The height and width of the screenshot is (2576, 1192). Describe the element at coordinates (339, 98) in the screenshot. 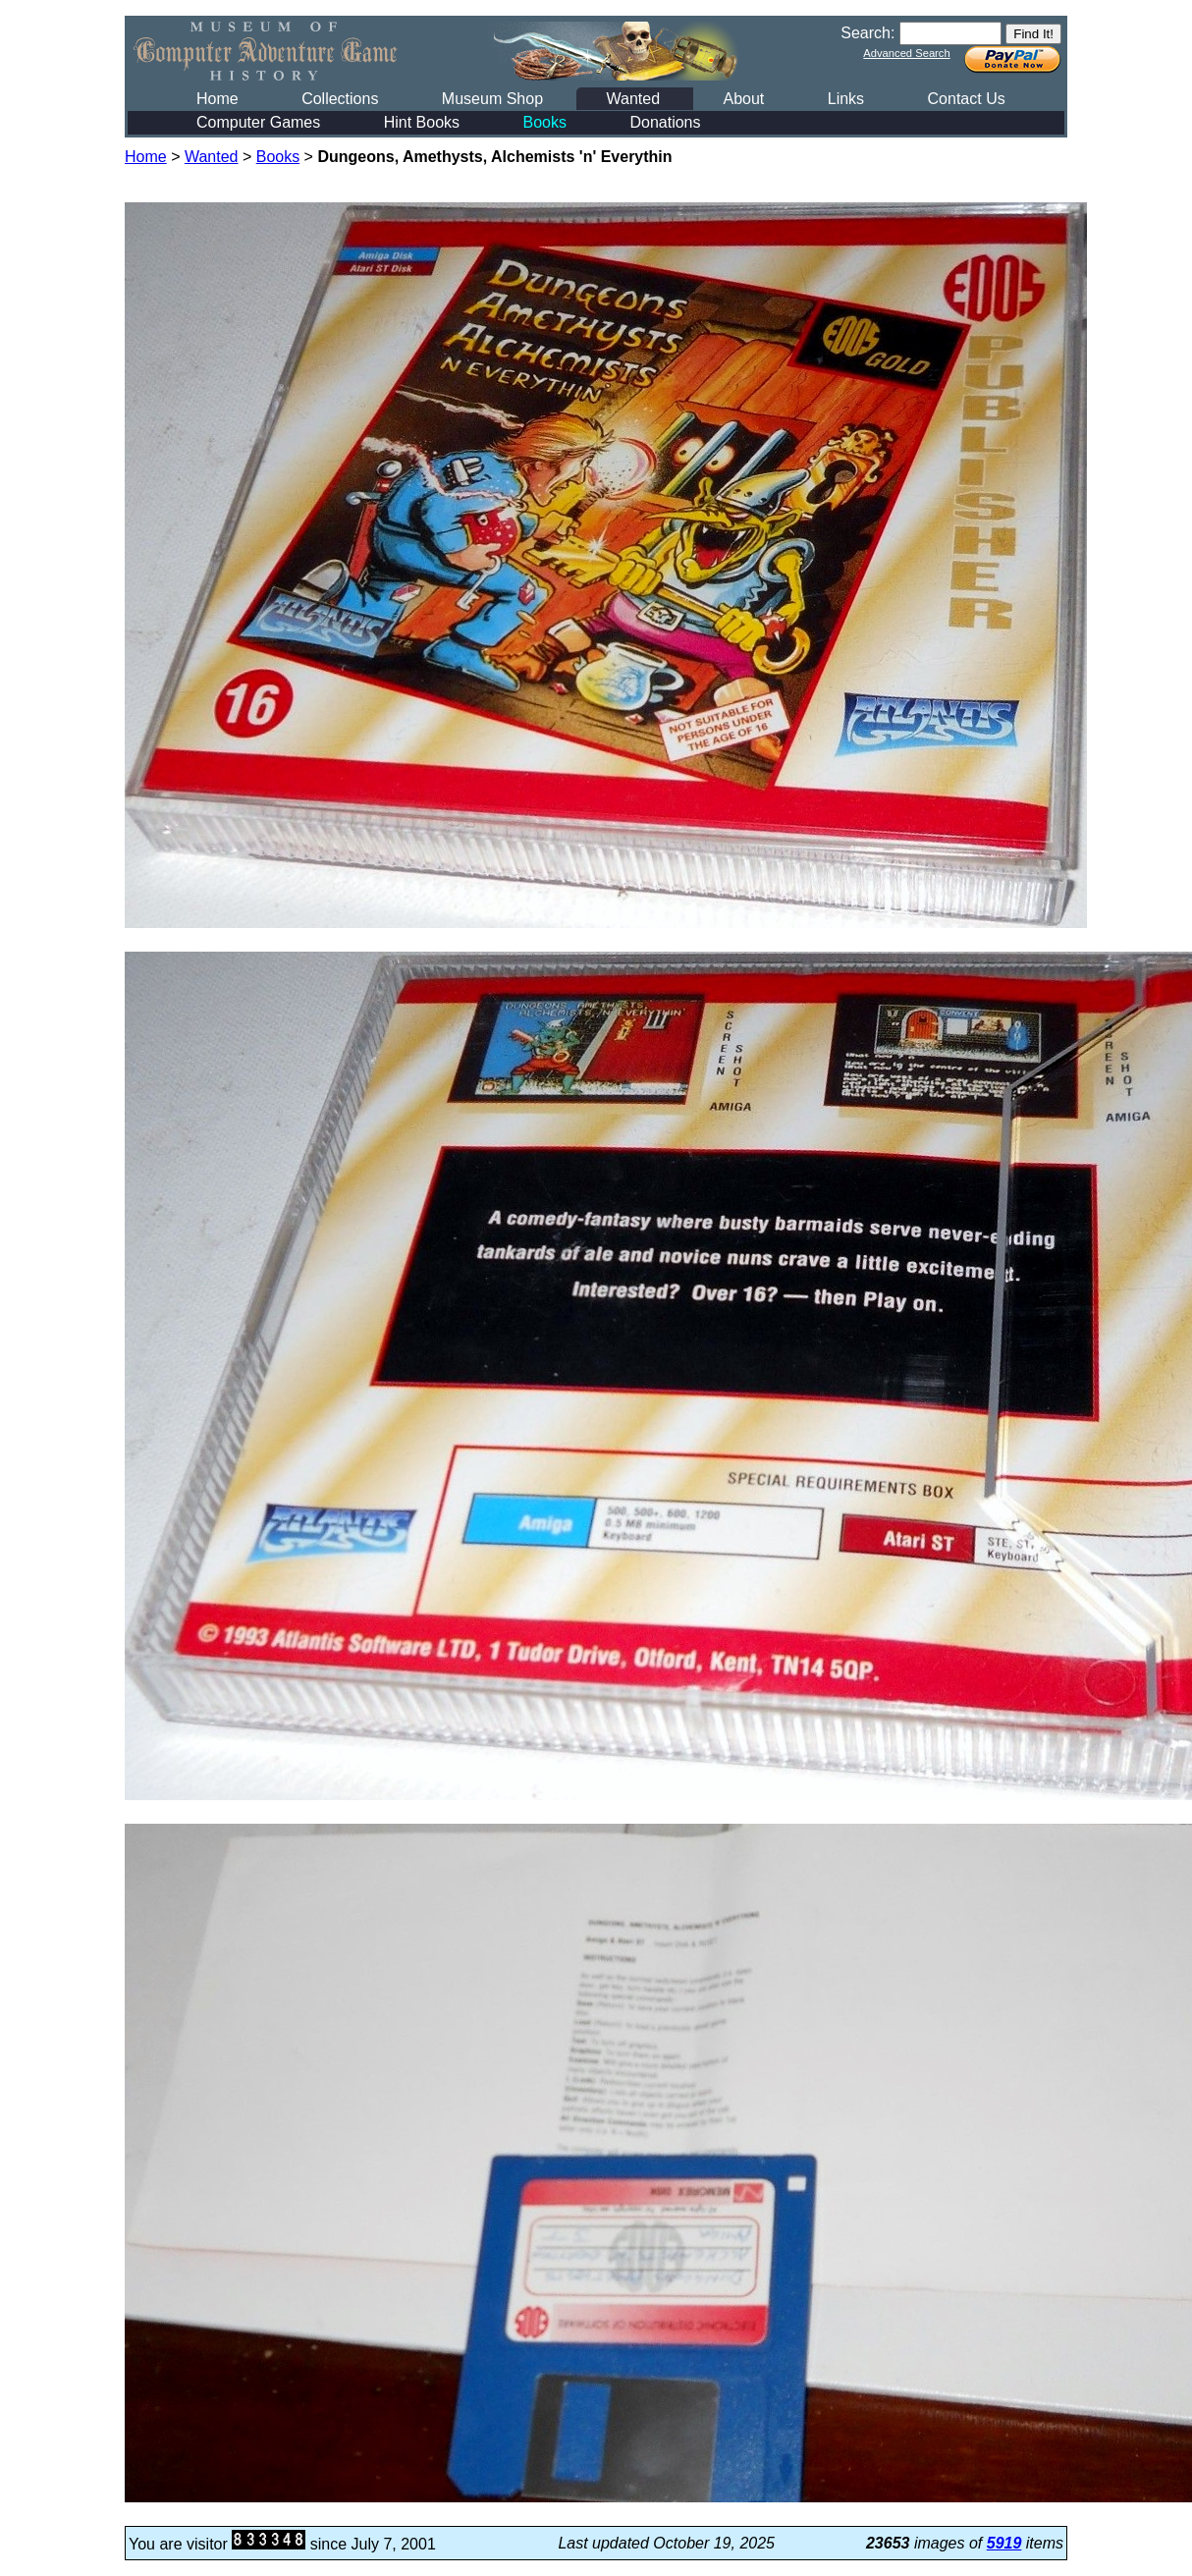

I see `Collections` at that location.